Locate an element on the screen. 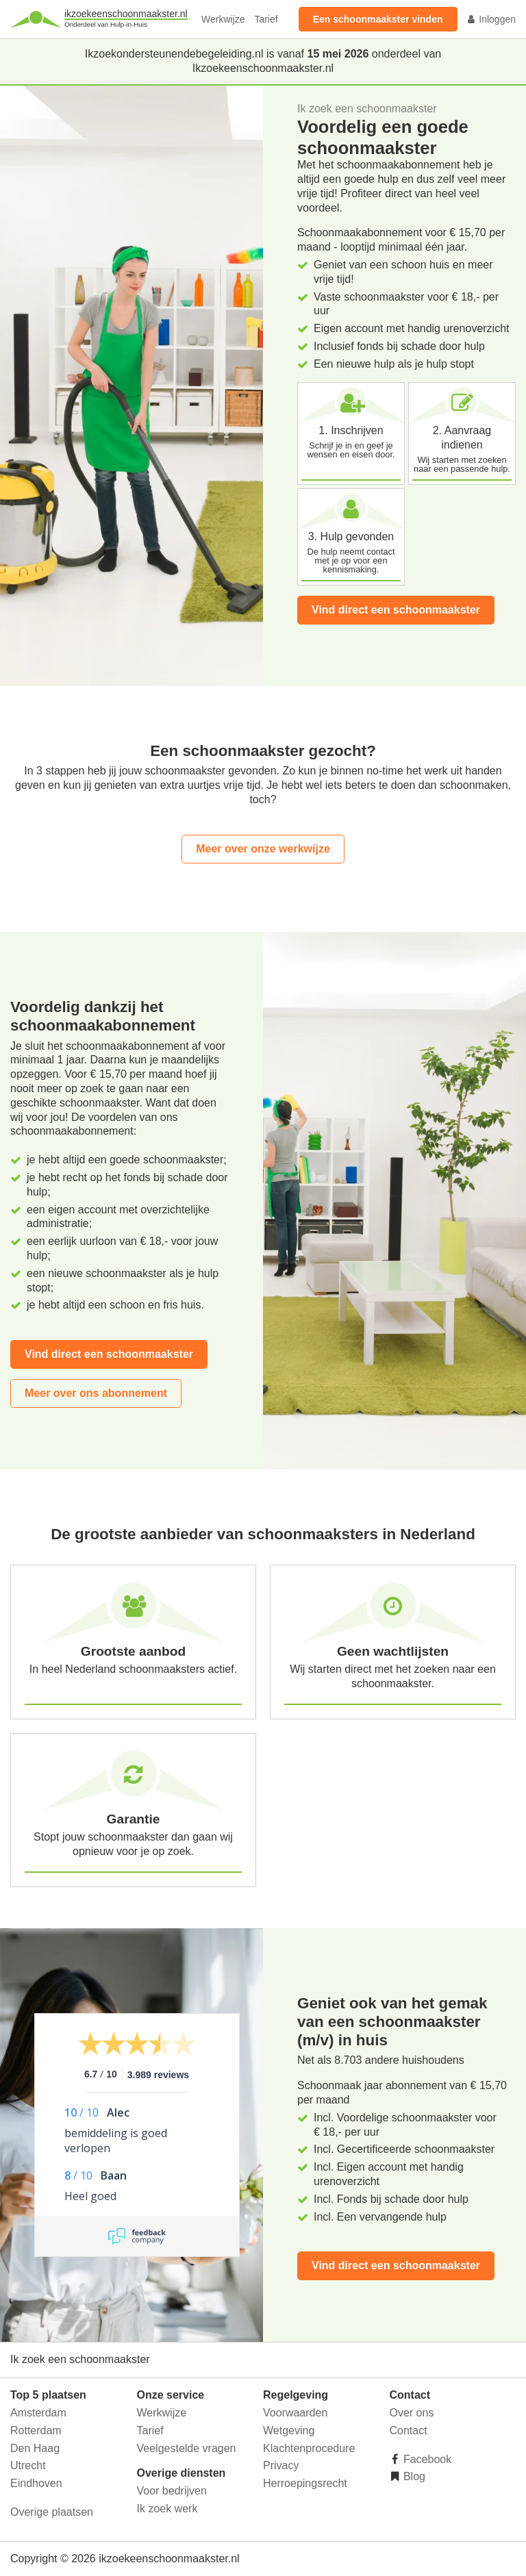 The width and height of the screenshot is (526, 2576). Eindhoven is located at coordinates (36, 2483).